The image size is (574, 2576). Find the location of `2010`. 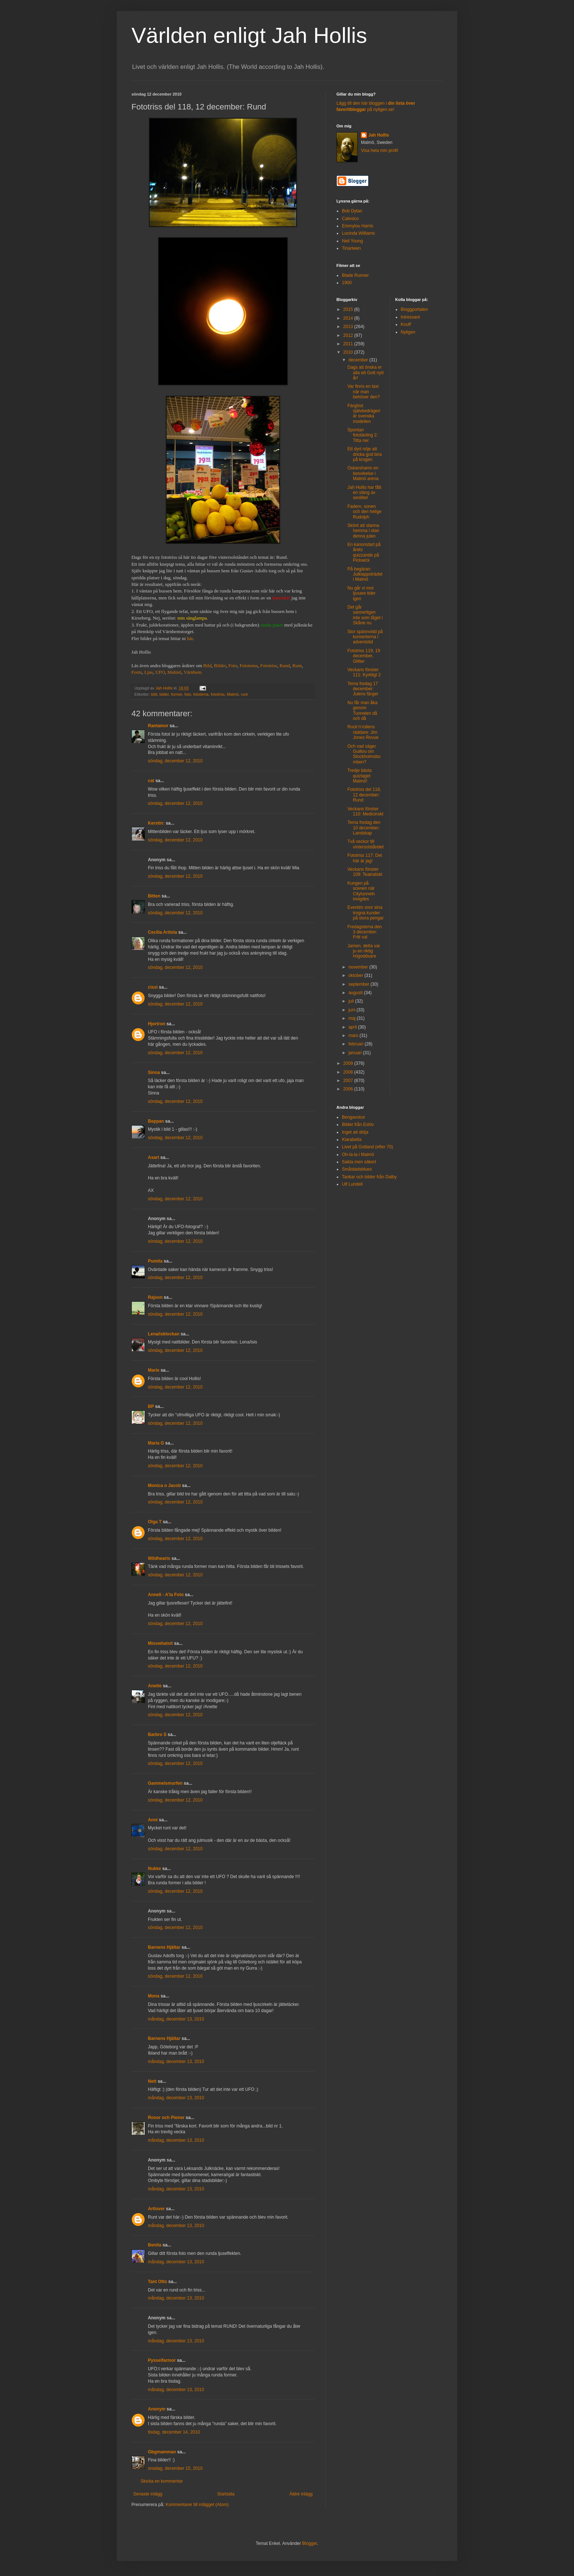

2010 is located at coordinates (348, 352).